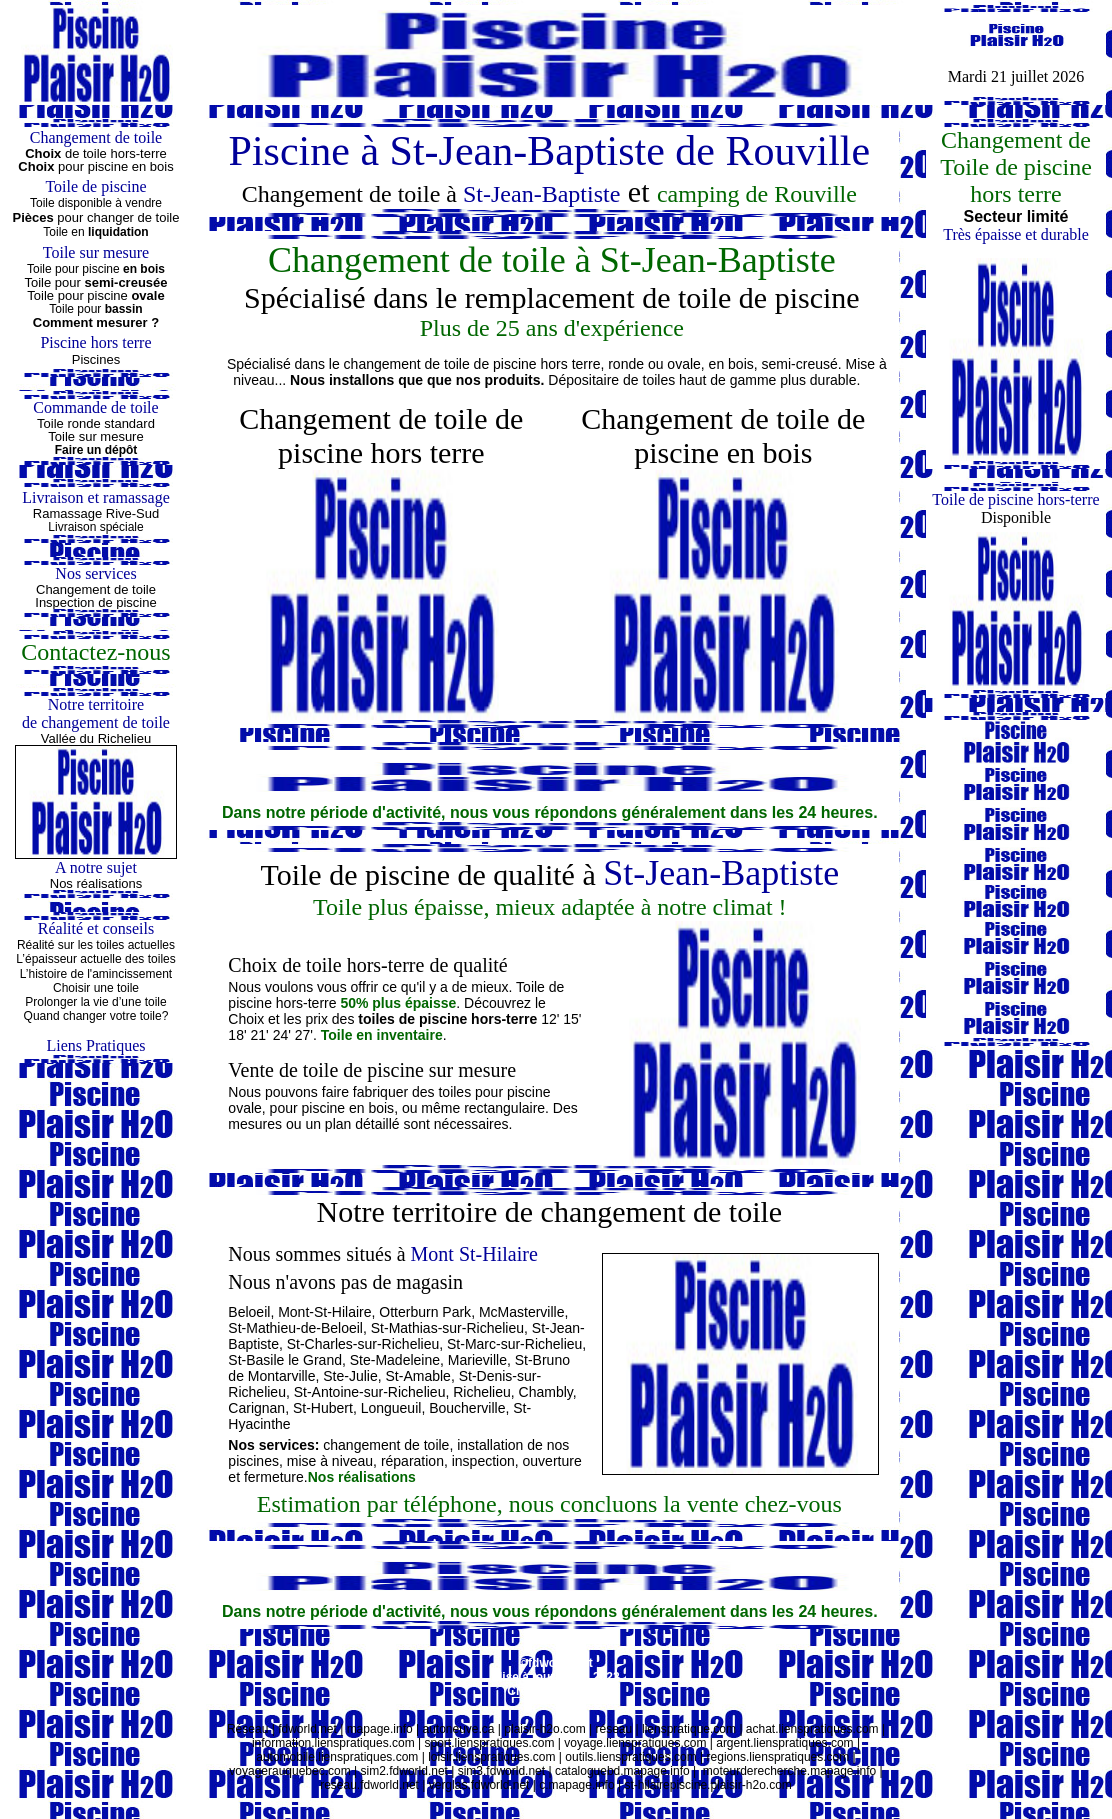  I want to click on Toile pour, so click(95, 309).